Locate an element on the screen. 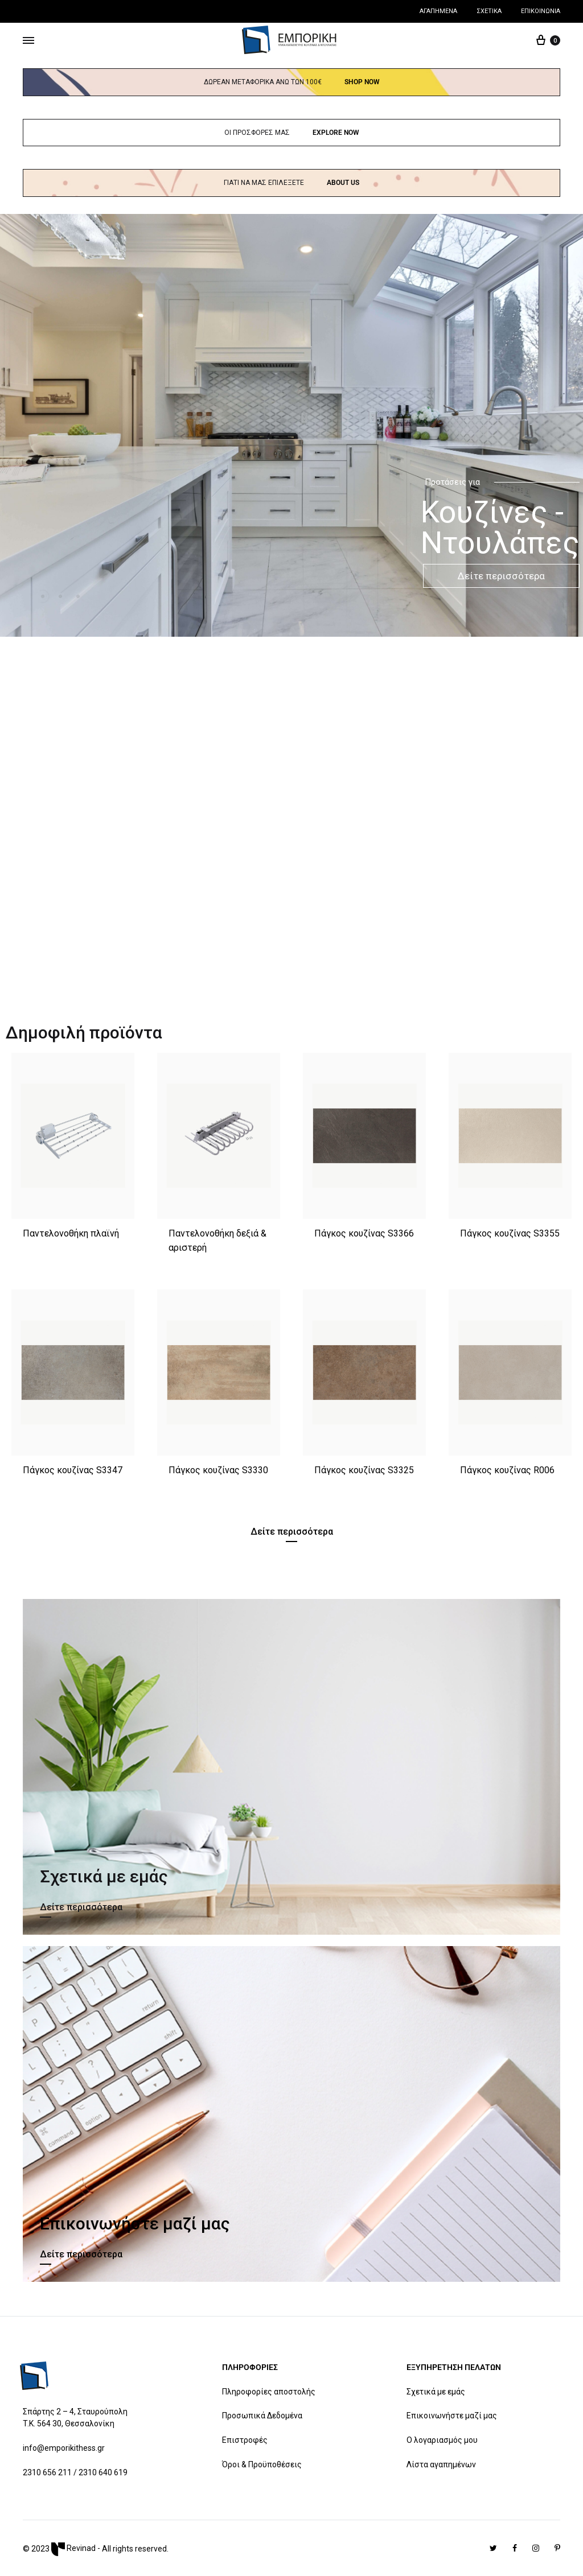 Image resolution: width=583 pixels, height=2576 pixels. Πάγκος κουζίνας S3330 is located at coordinates (218, 1470).